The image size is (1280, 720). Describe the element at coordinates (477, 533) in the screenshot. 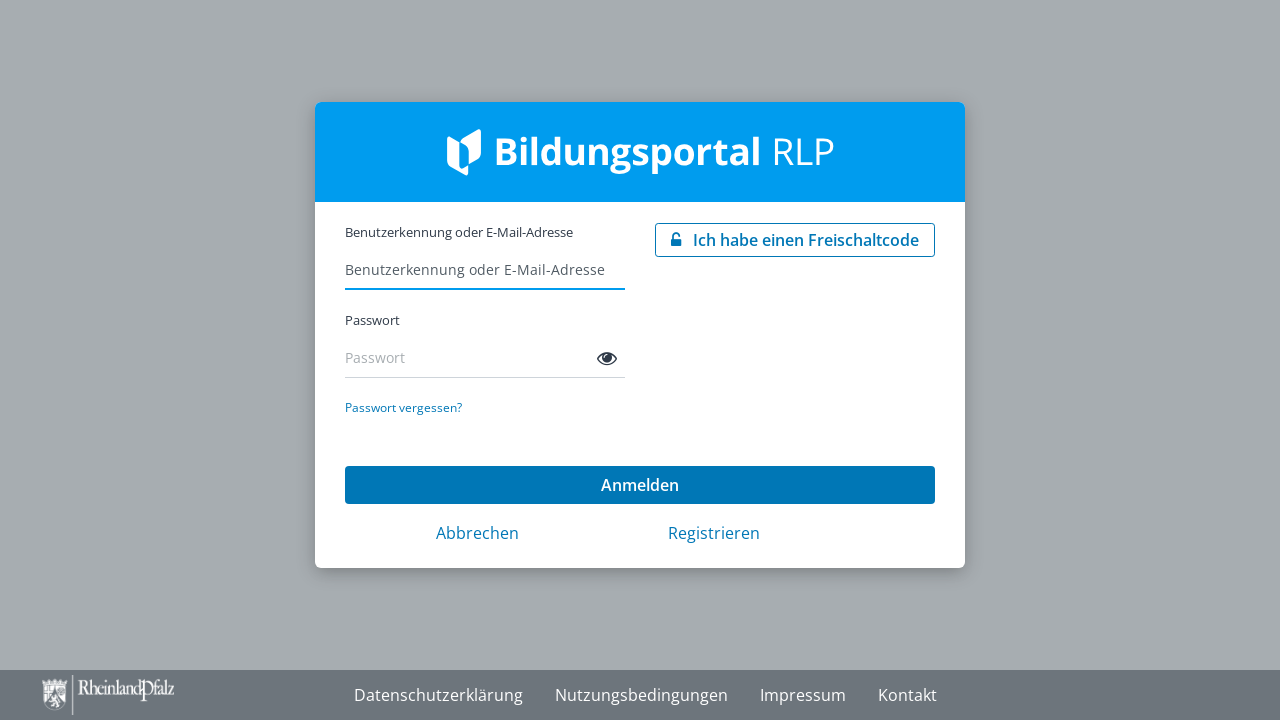

I see `Abbrechen` at that location.